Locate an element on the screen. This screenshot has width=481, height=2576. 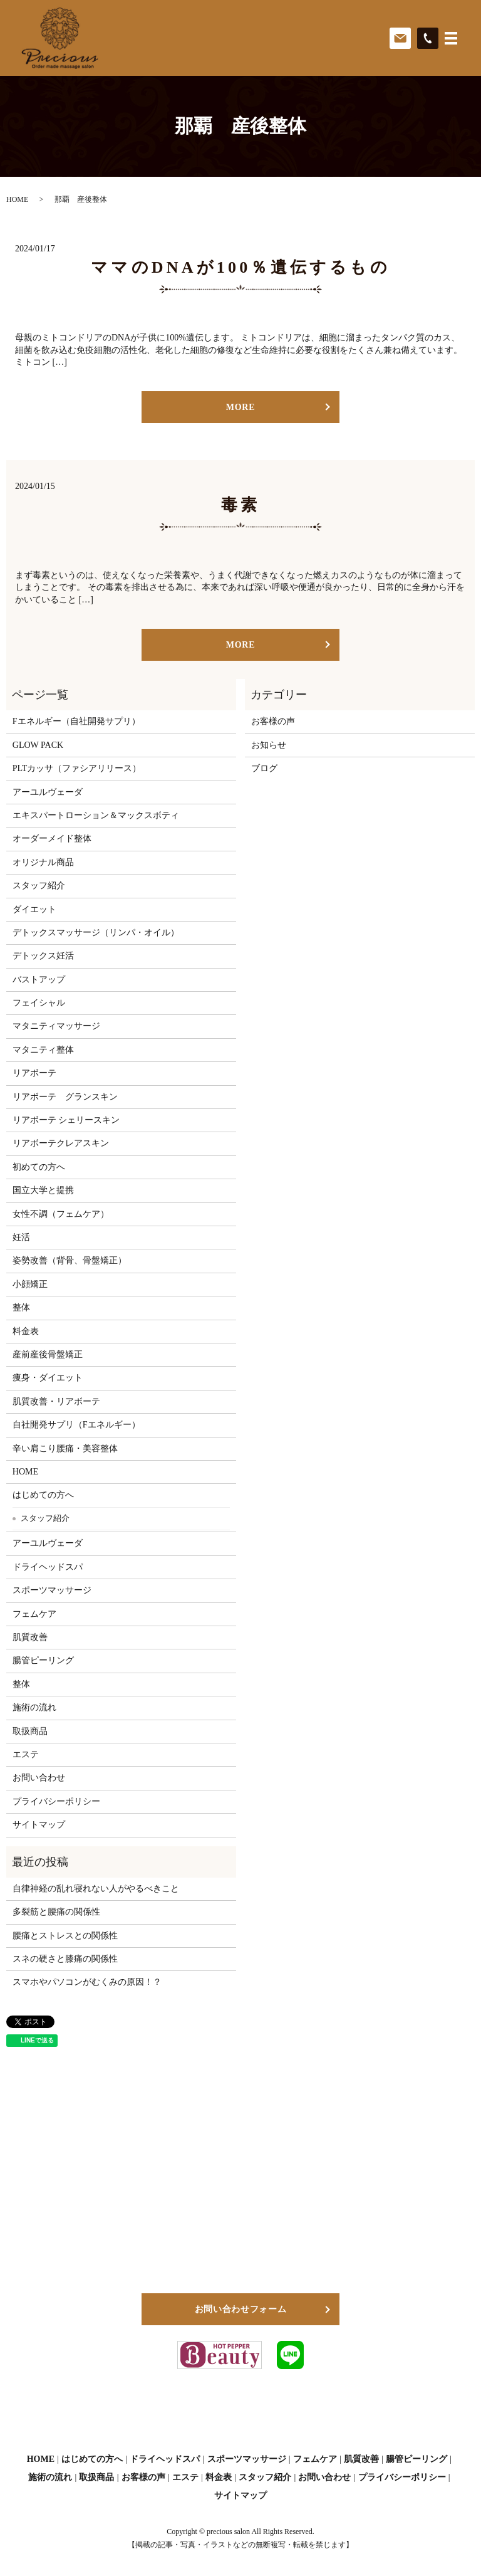
ブログ is located at coordinates (264, 768).